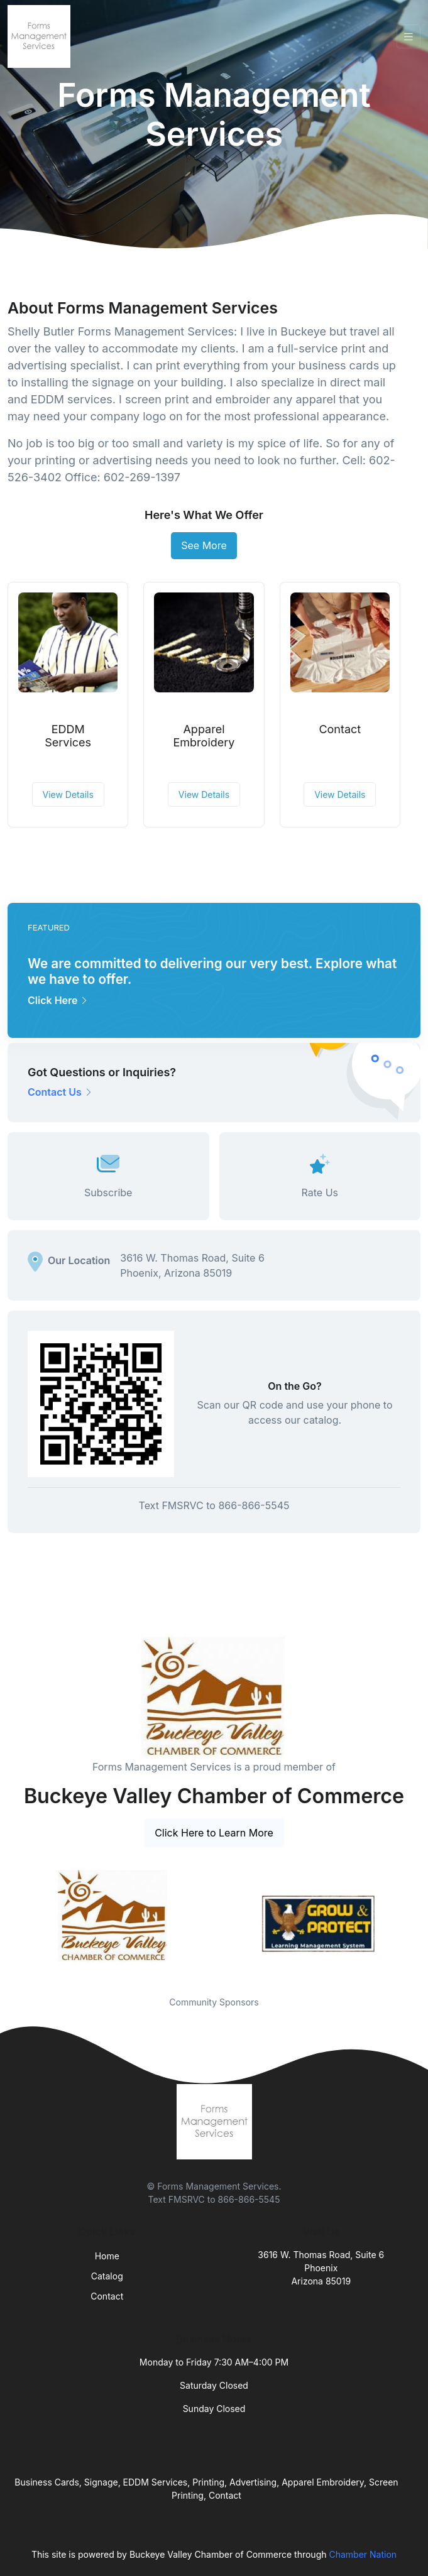  I want to click on EDDM Services, so click(68, 736).